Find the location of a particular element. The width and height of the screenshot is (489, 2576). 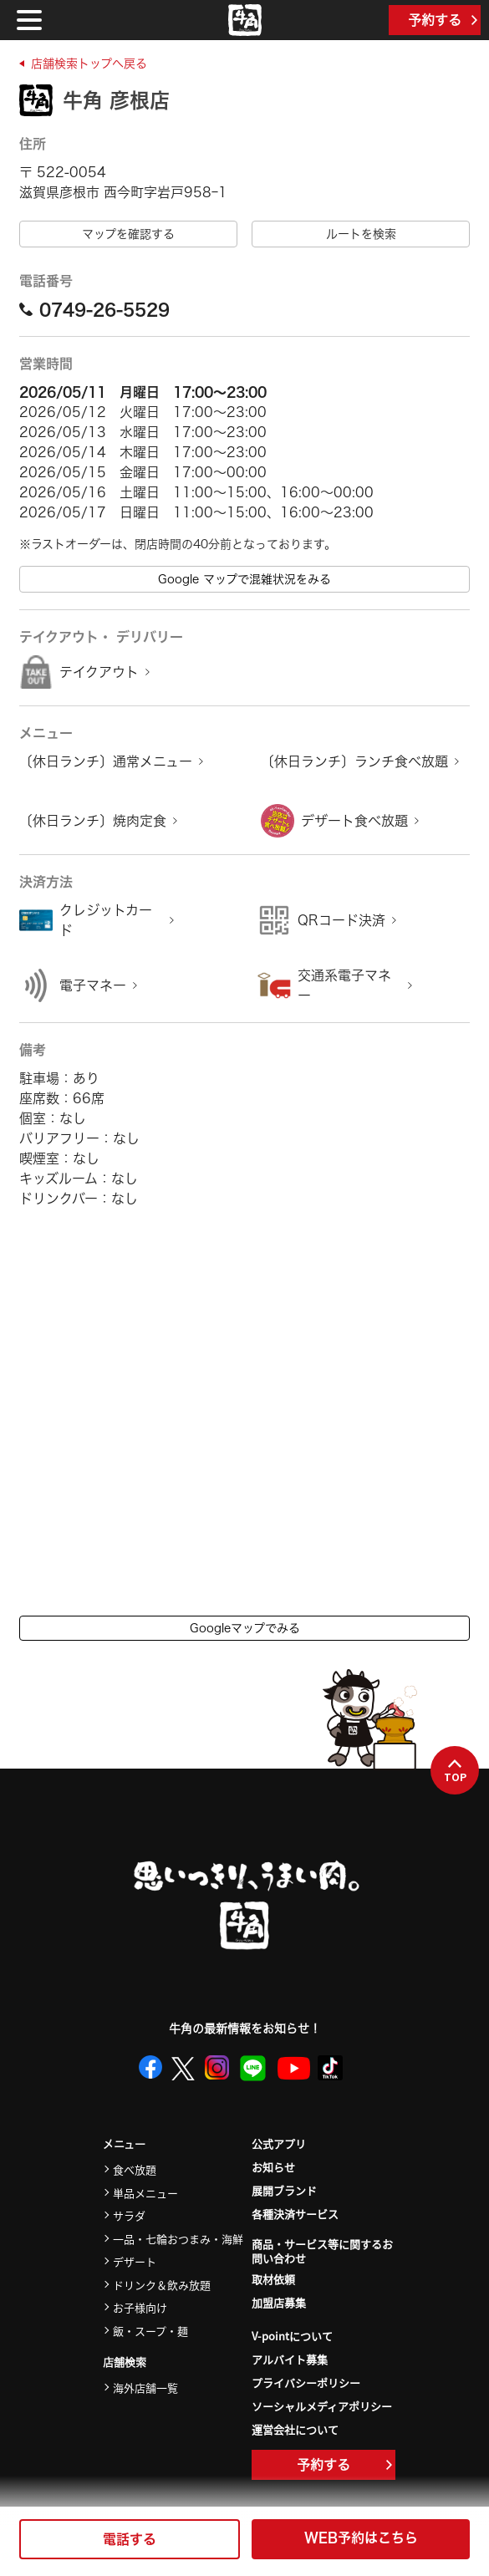

運営会社について is located at coordinates (295, 2429).